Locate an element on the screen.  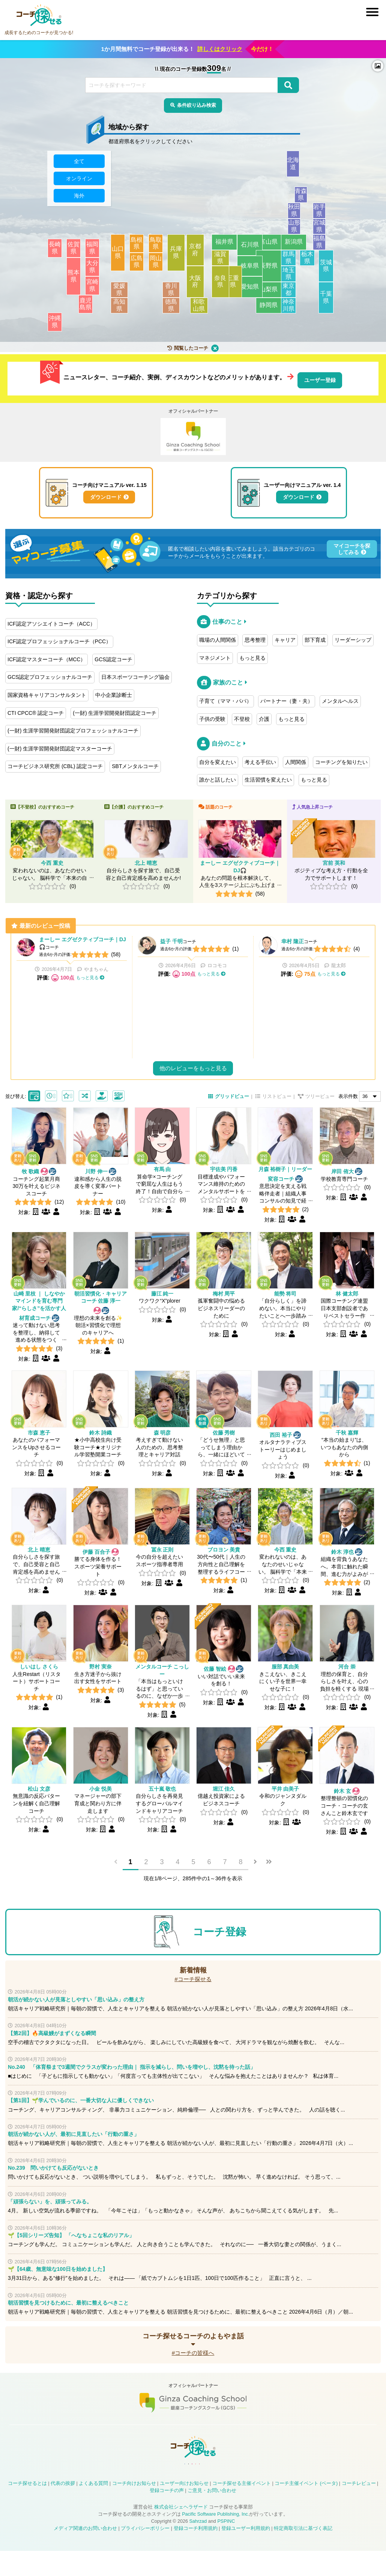
岩手県 is located at coordinates (325, 215).